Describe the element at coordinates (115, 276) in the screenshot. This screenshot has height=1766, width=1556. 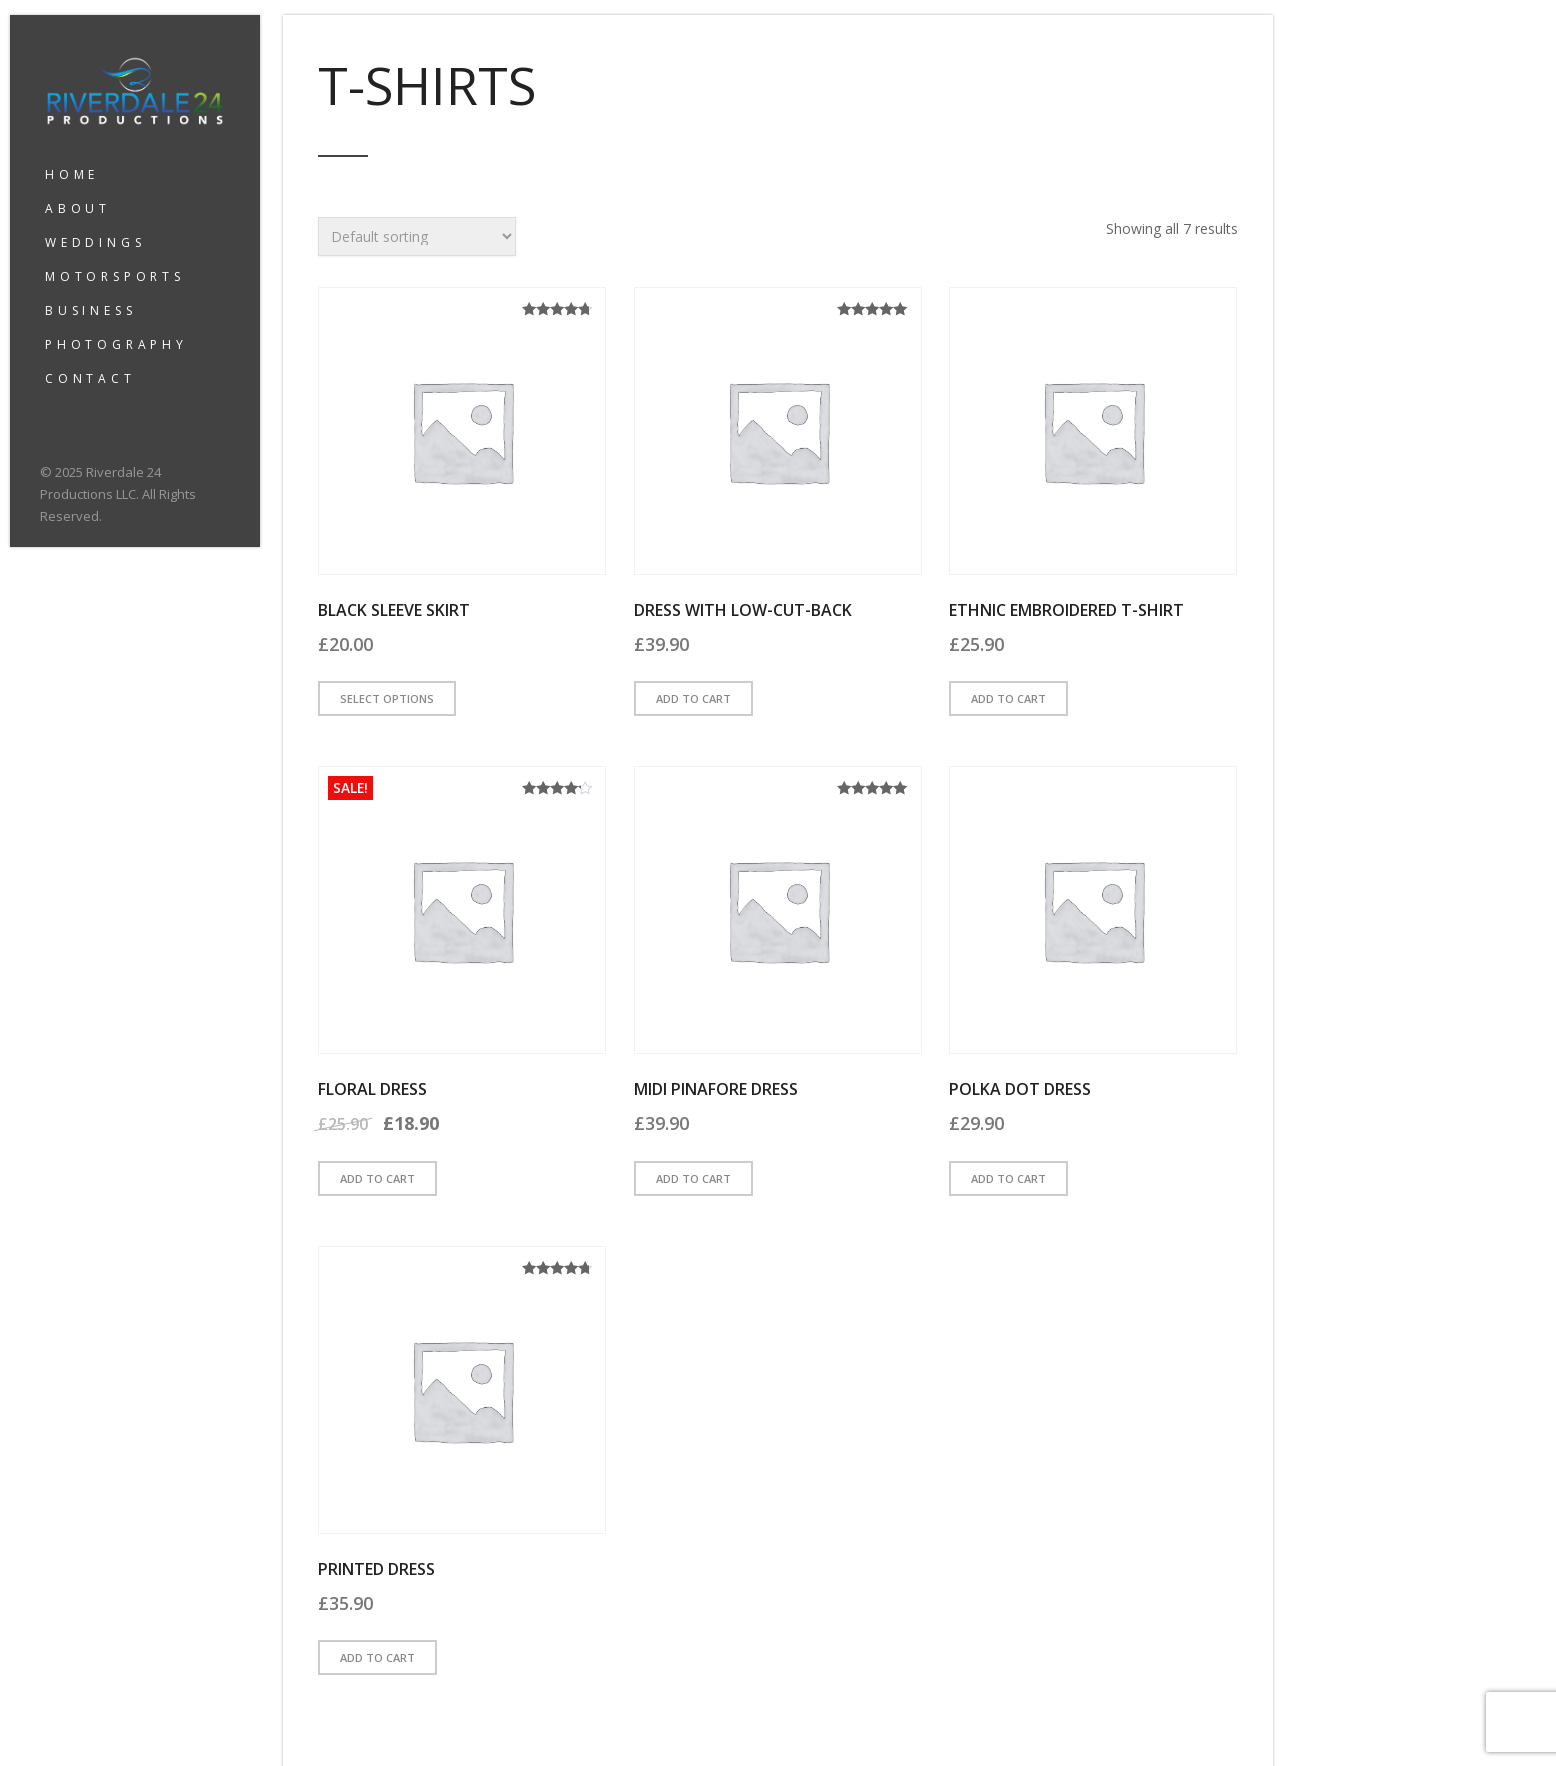
I see `MOTORSPORTS` at that location.